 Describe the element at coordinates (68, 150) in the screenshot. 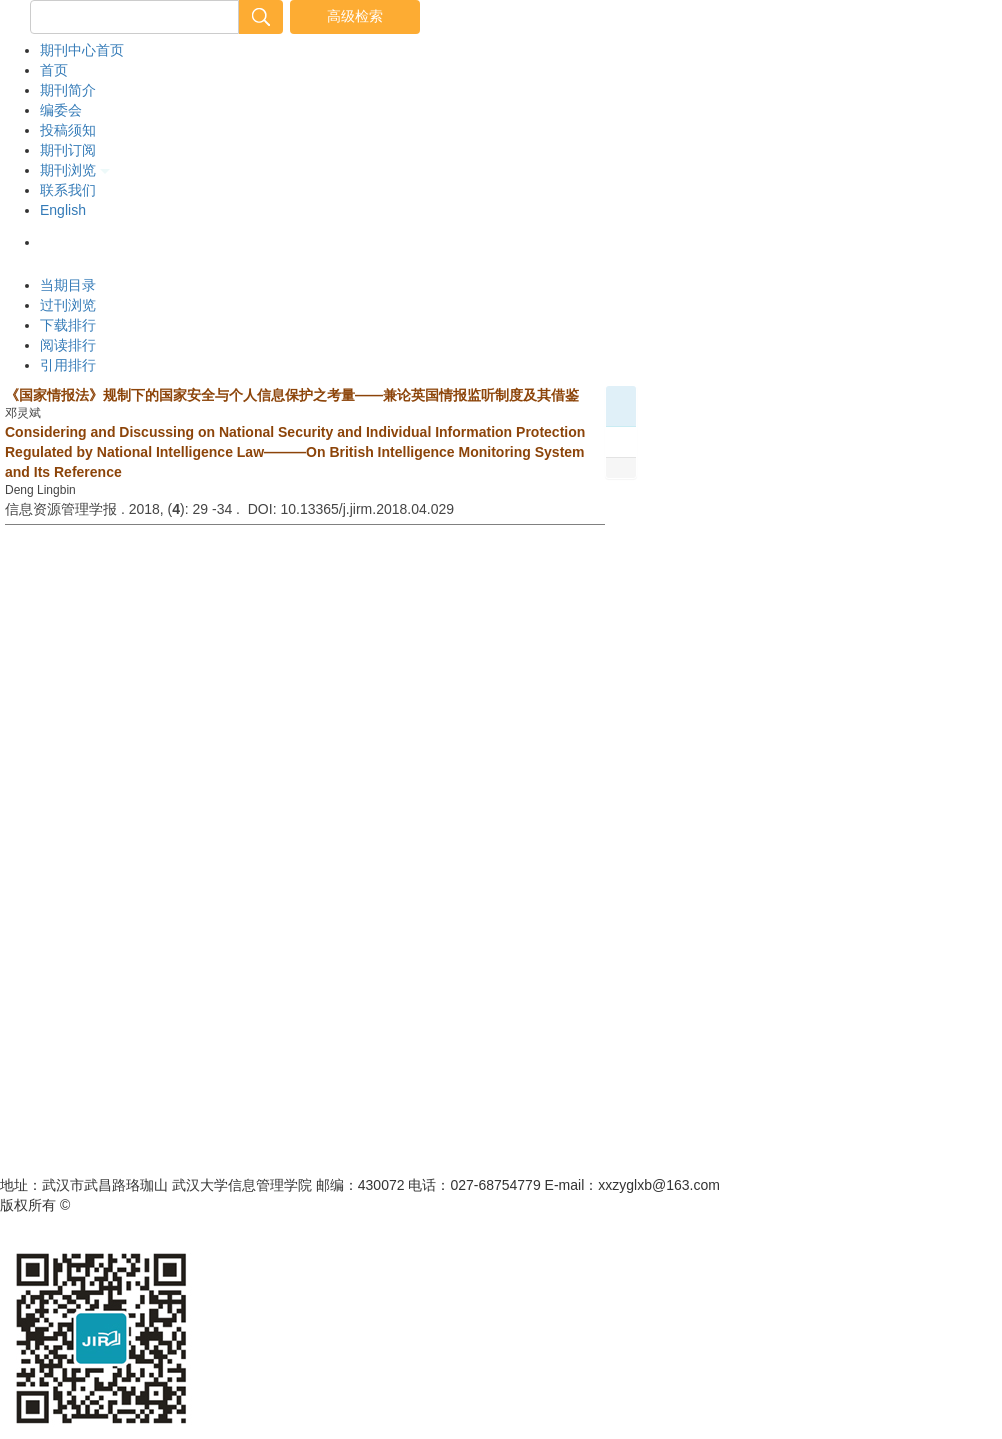

I see `期刊订阅` at that location.